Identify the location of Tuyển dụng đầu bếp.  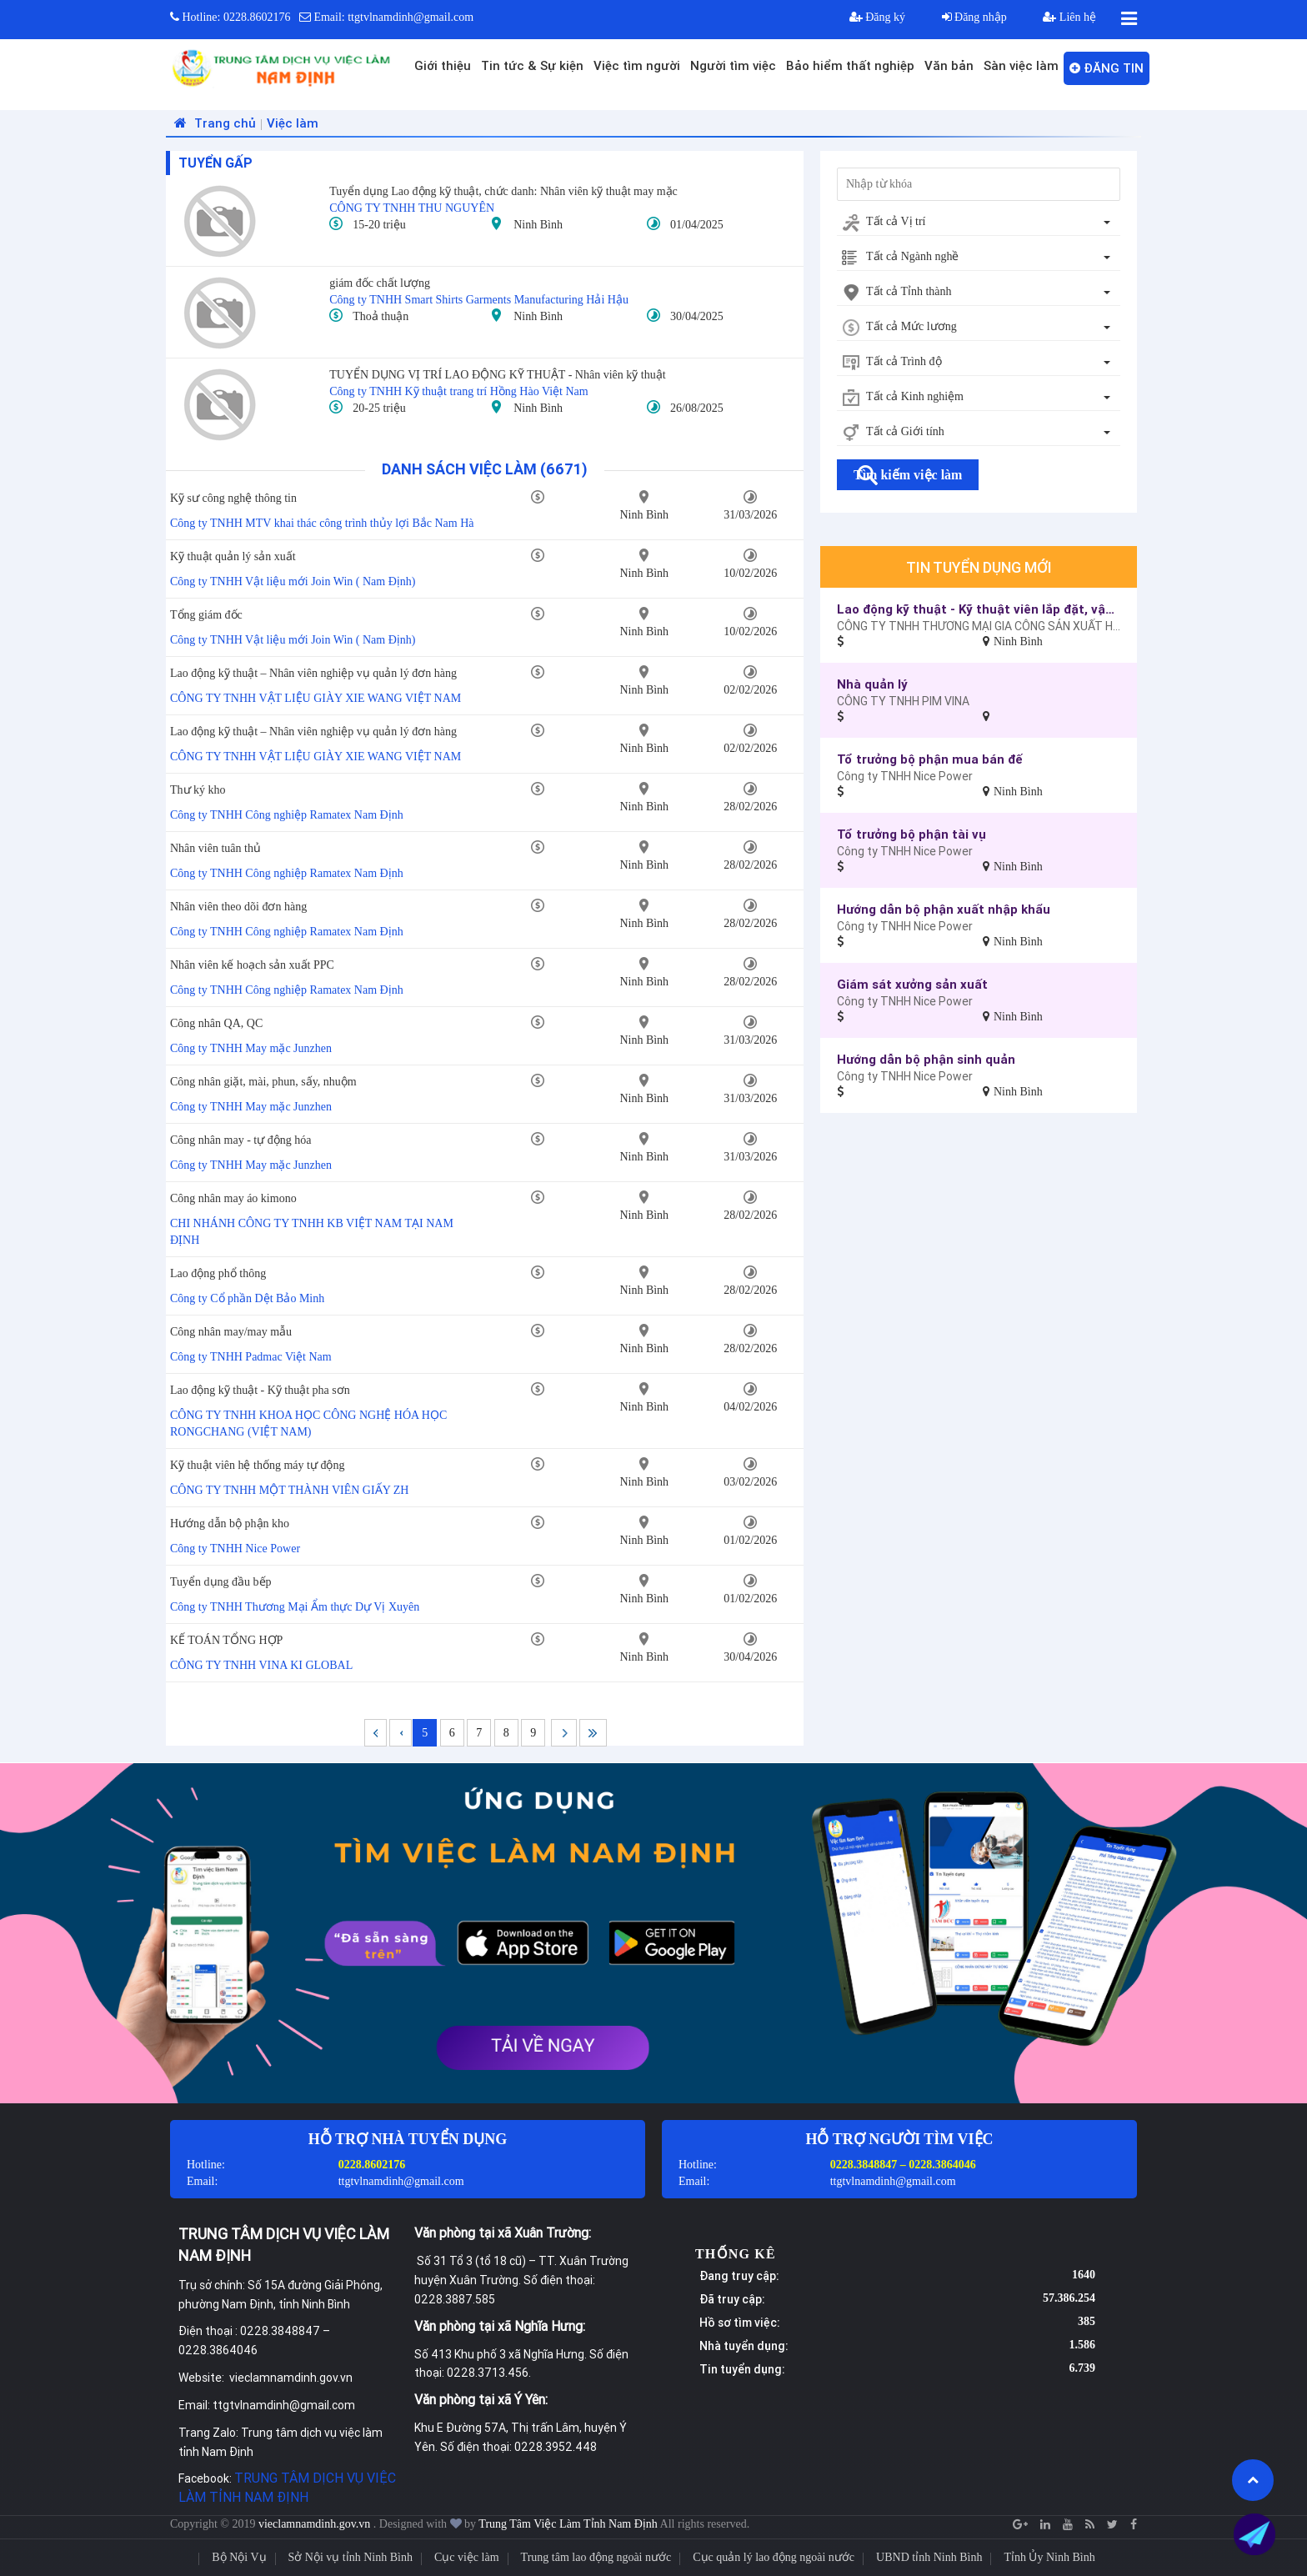
(221, 1582).